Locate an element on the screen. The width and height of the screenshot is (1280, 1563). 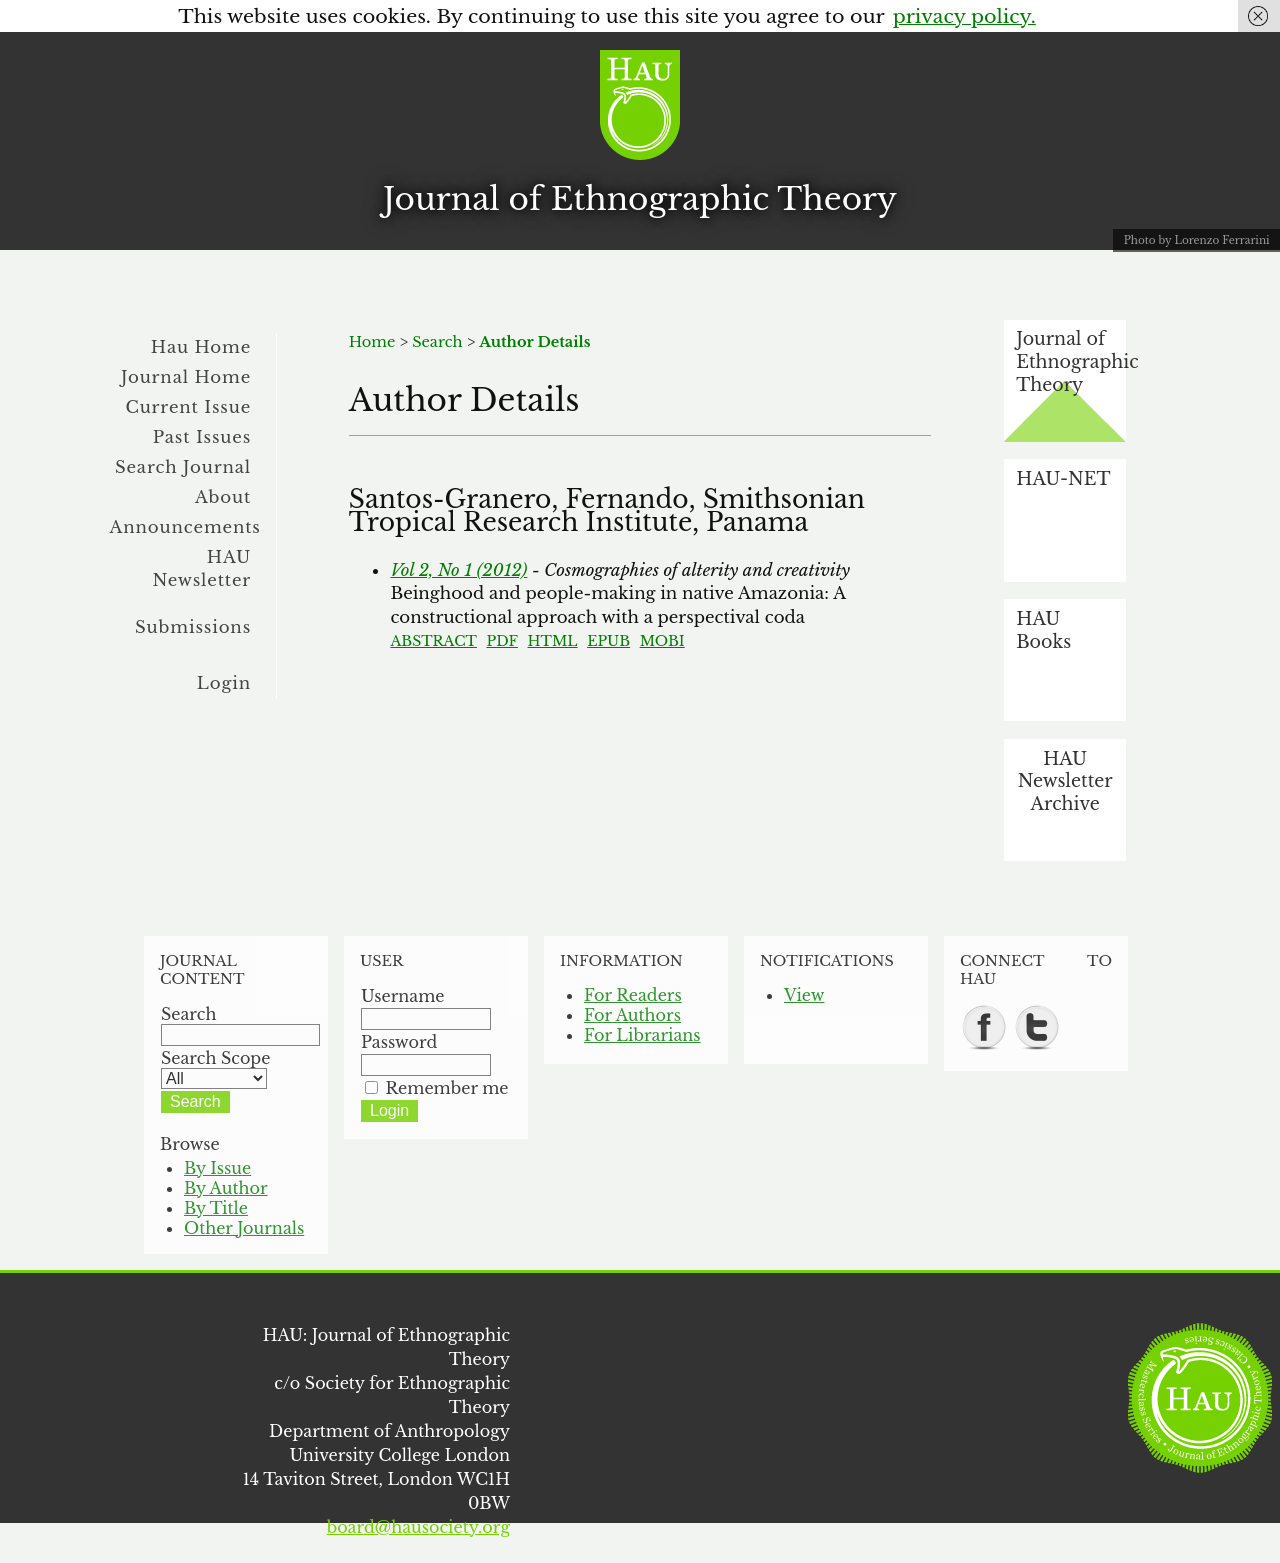
Search Scope is located at coordinates (215, 1068).